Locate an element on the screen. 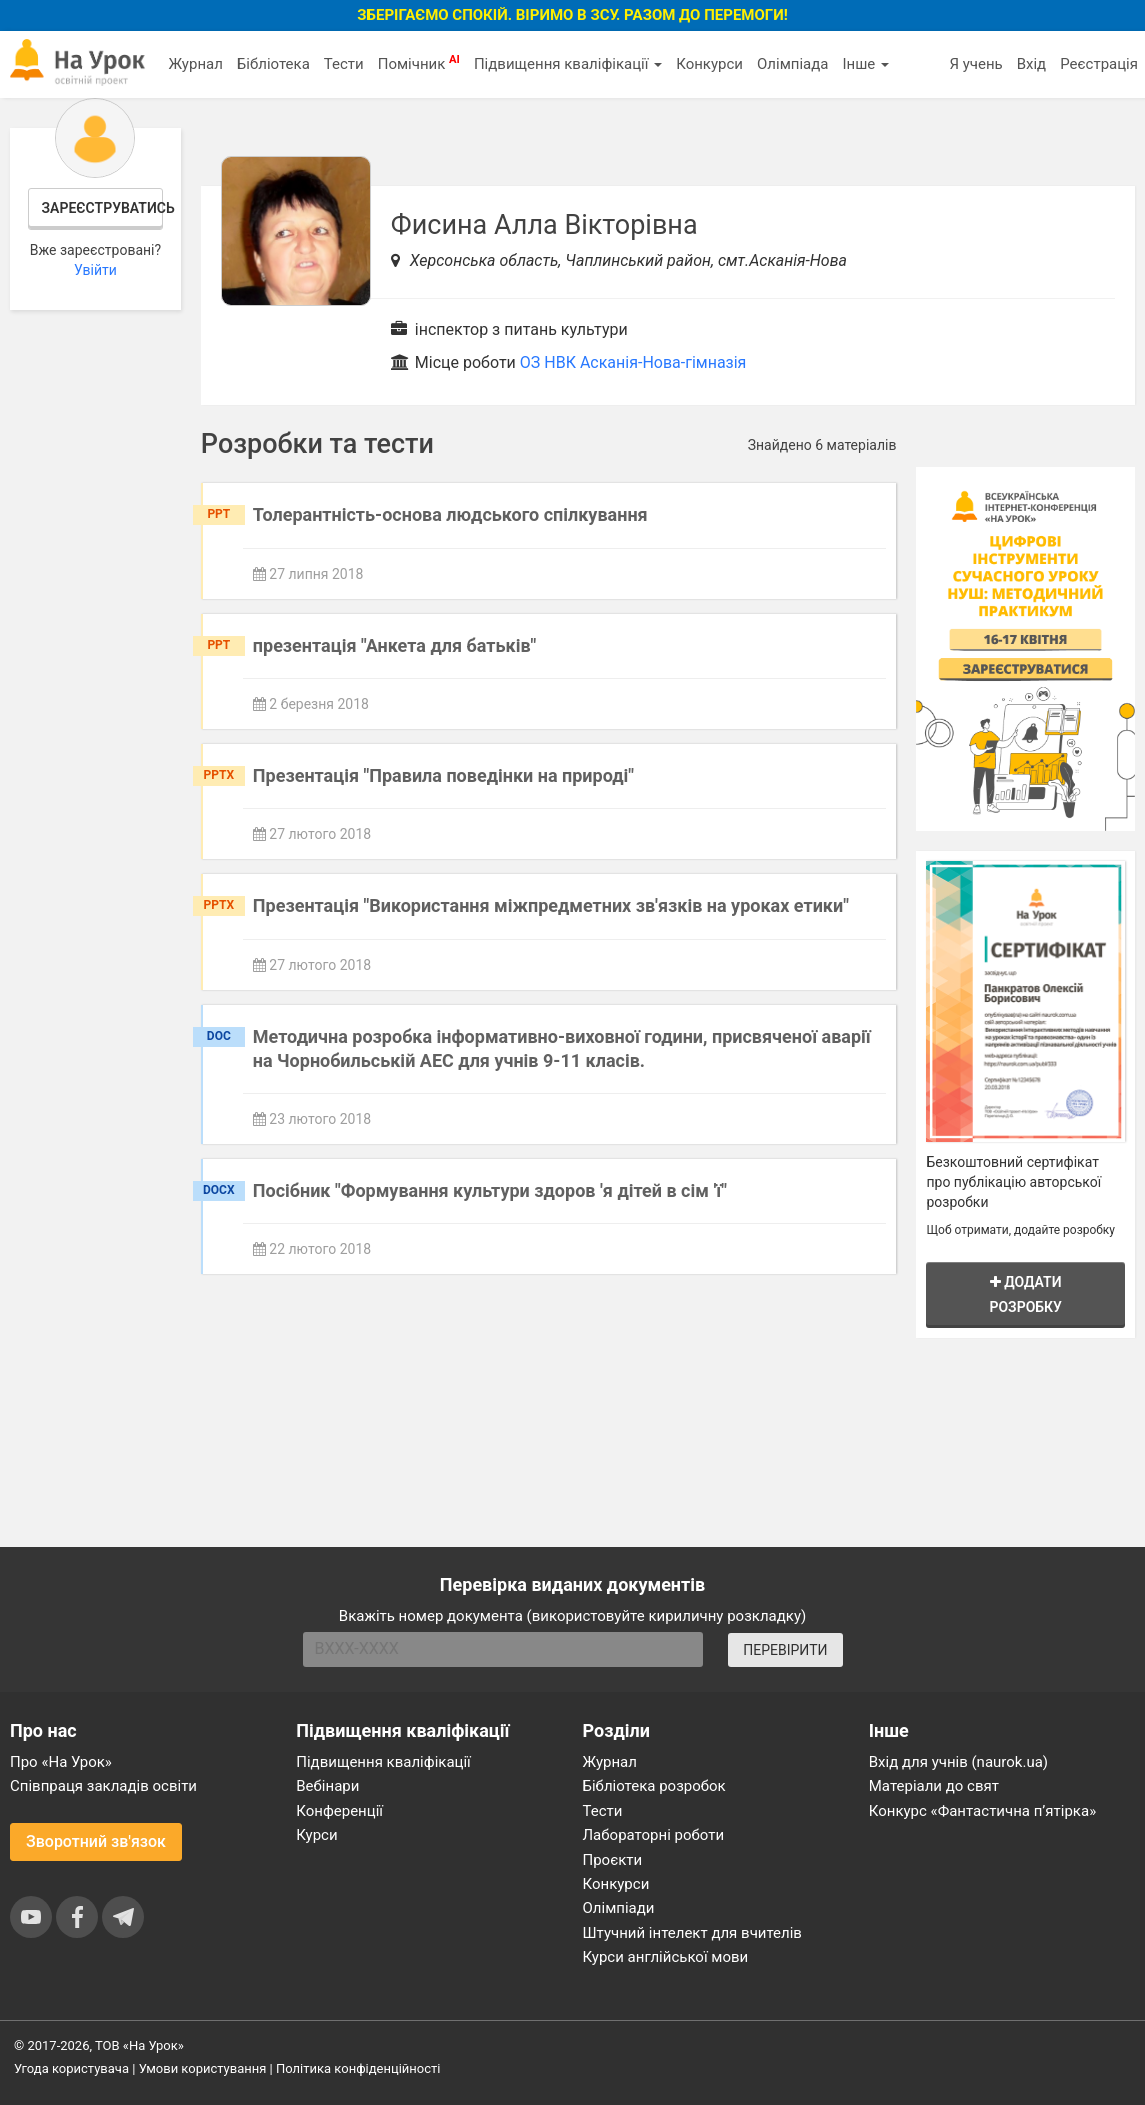  Увійти is located at coordinates (95, 270).